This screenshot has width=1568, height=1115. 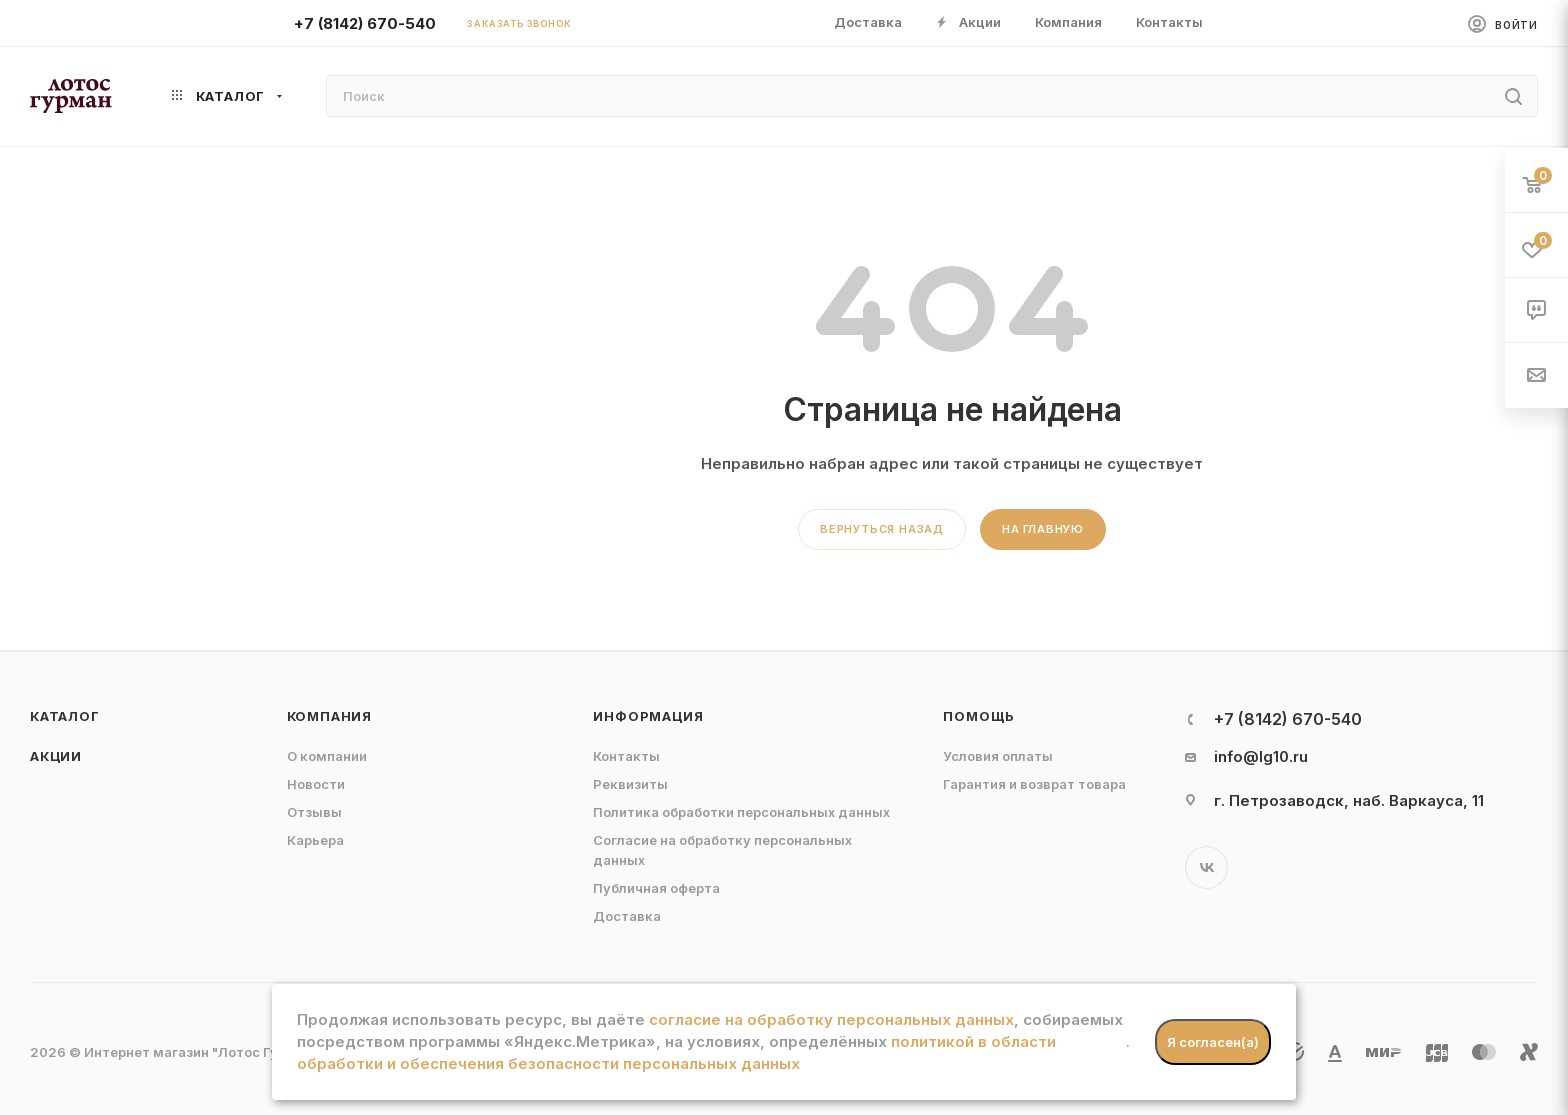 What do you see at coordinates (656, 888) in the screenshot?
I see `Публичная оферта` at bounding box center [656, 888].